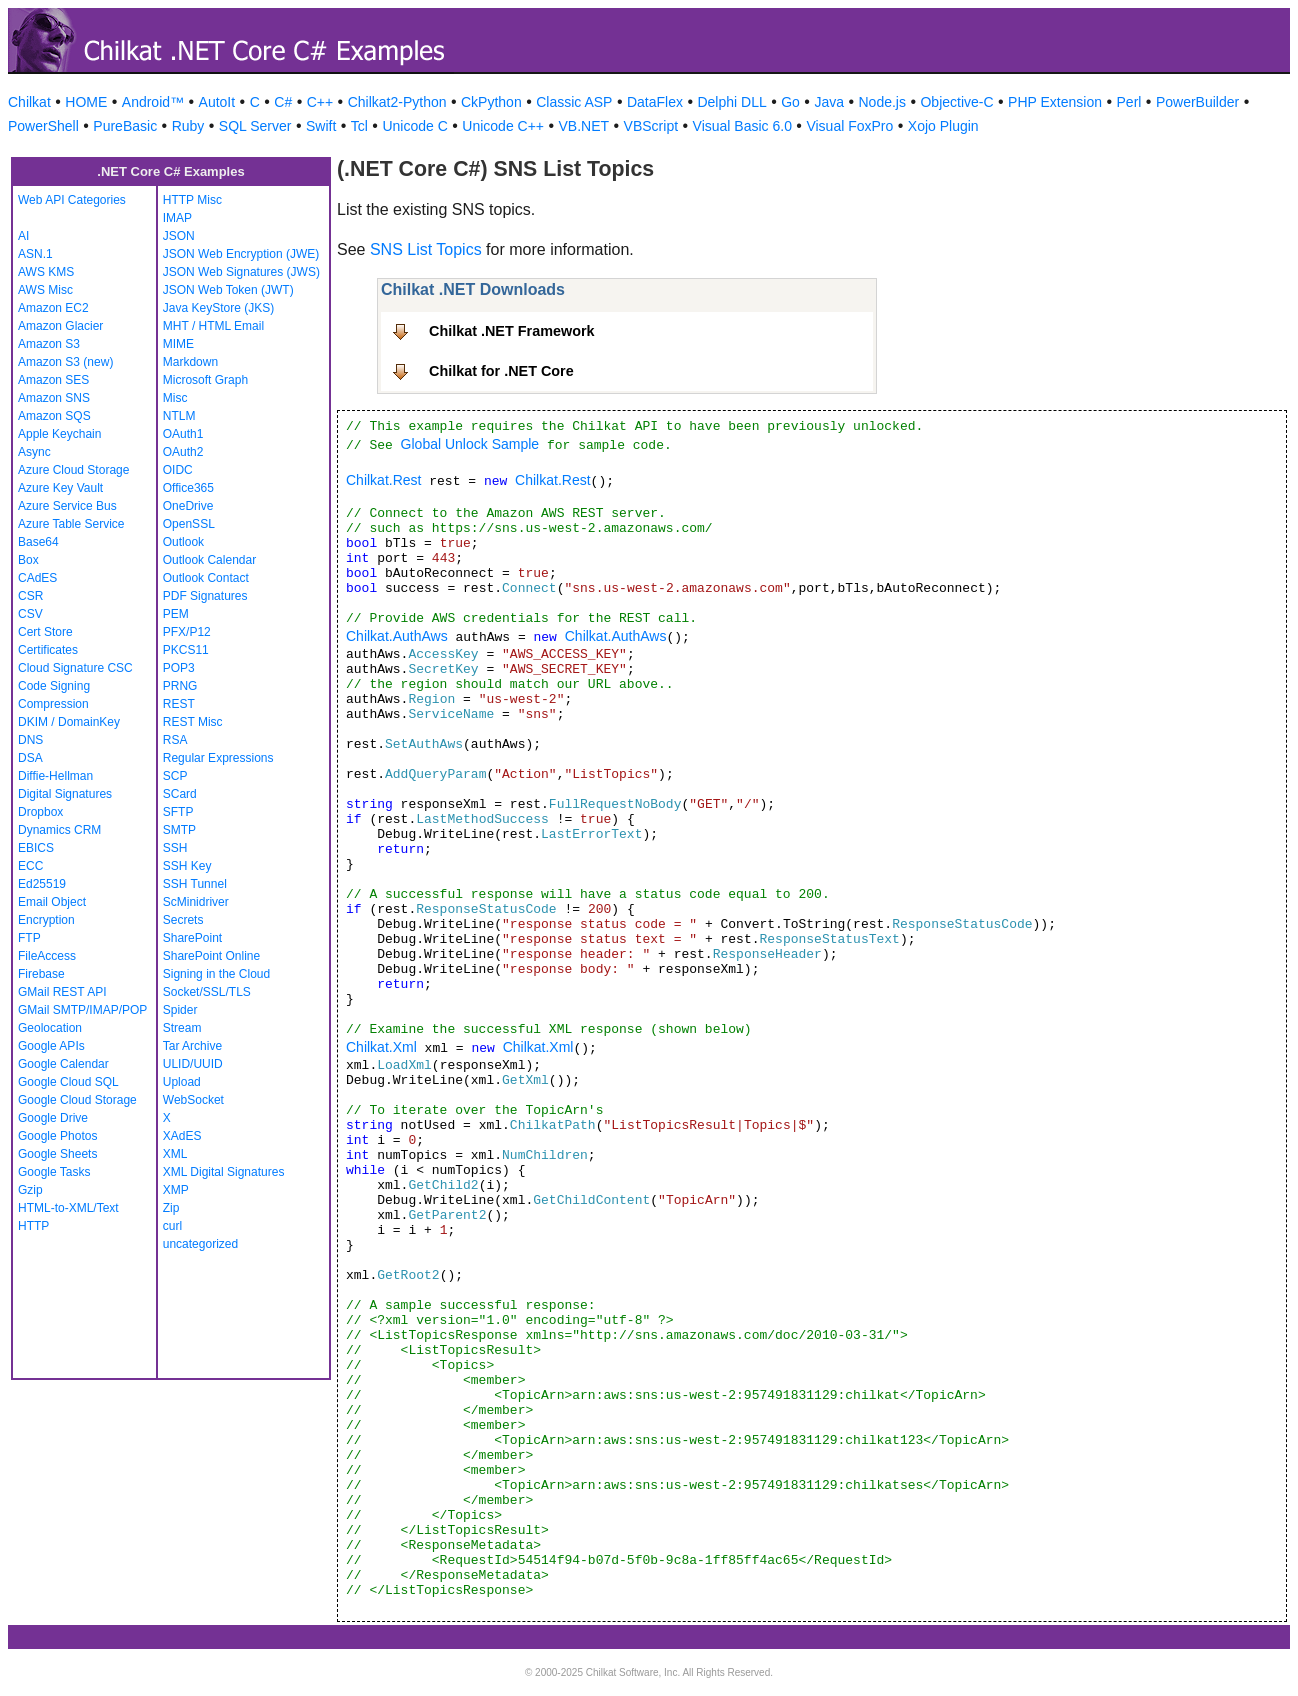 The height and width of the screenshot is (1696, 1298). Describe the element at coordinates (41, 974) in the screenshot. I see `Firebase` at that location.